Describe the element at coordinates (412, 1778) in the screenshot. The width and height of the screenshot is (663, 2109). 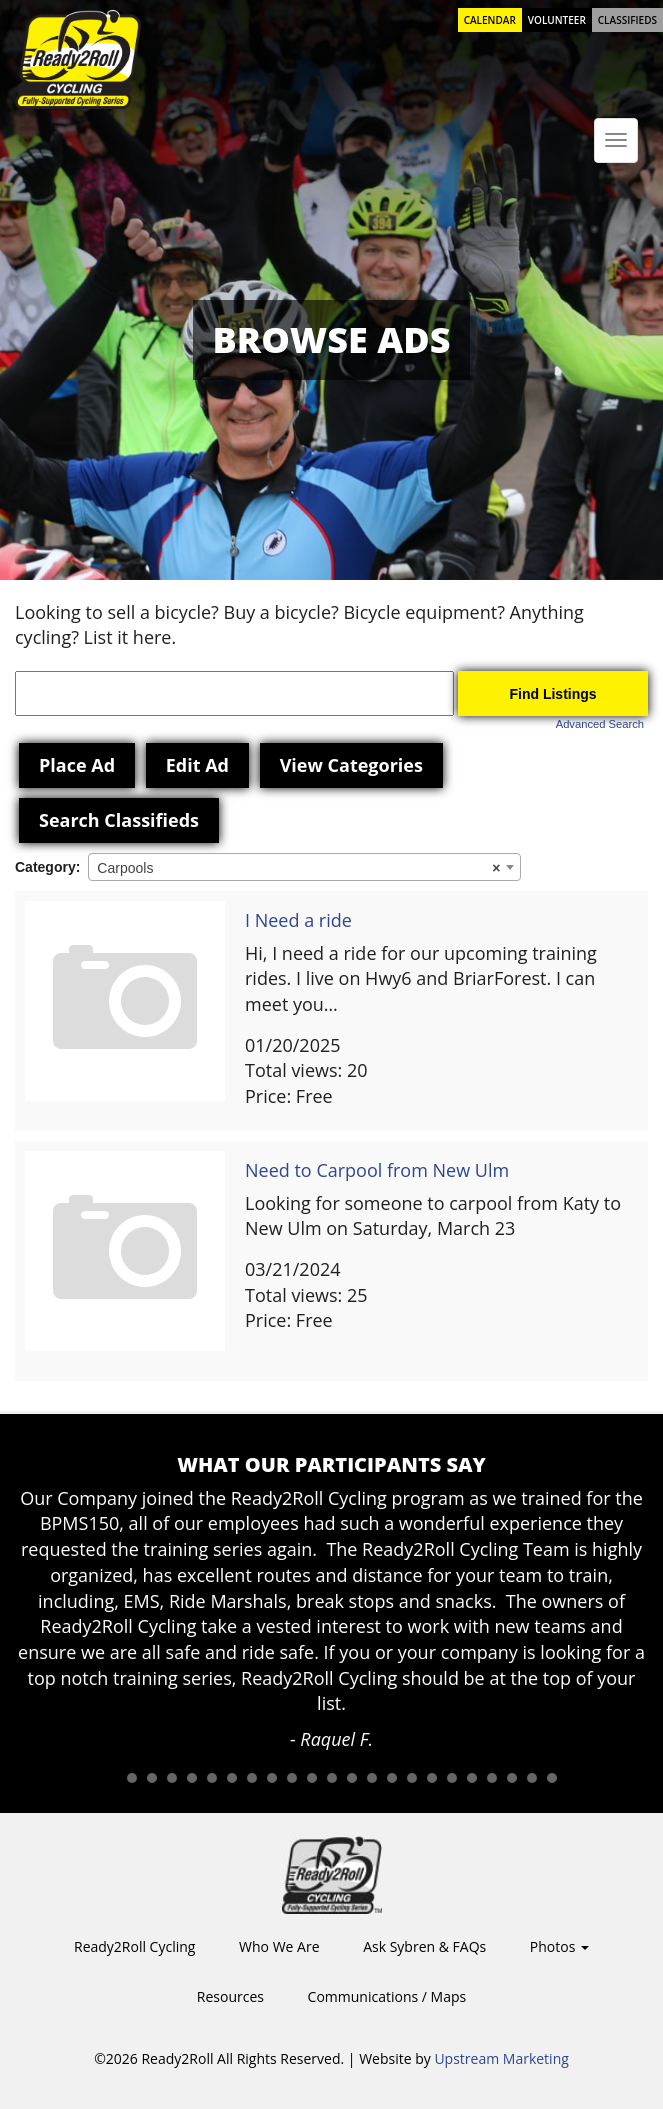
I see `16` at that location.